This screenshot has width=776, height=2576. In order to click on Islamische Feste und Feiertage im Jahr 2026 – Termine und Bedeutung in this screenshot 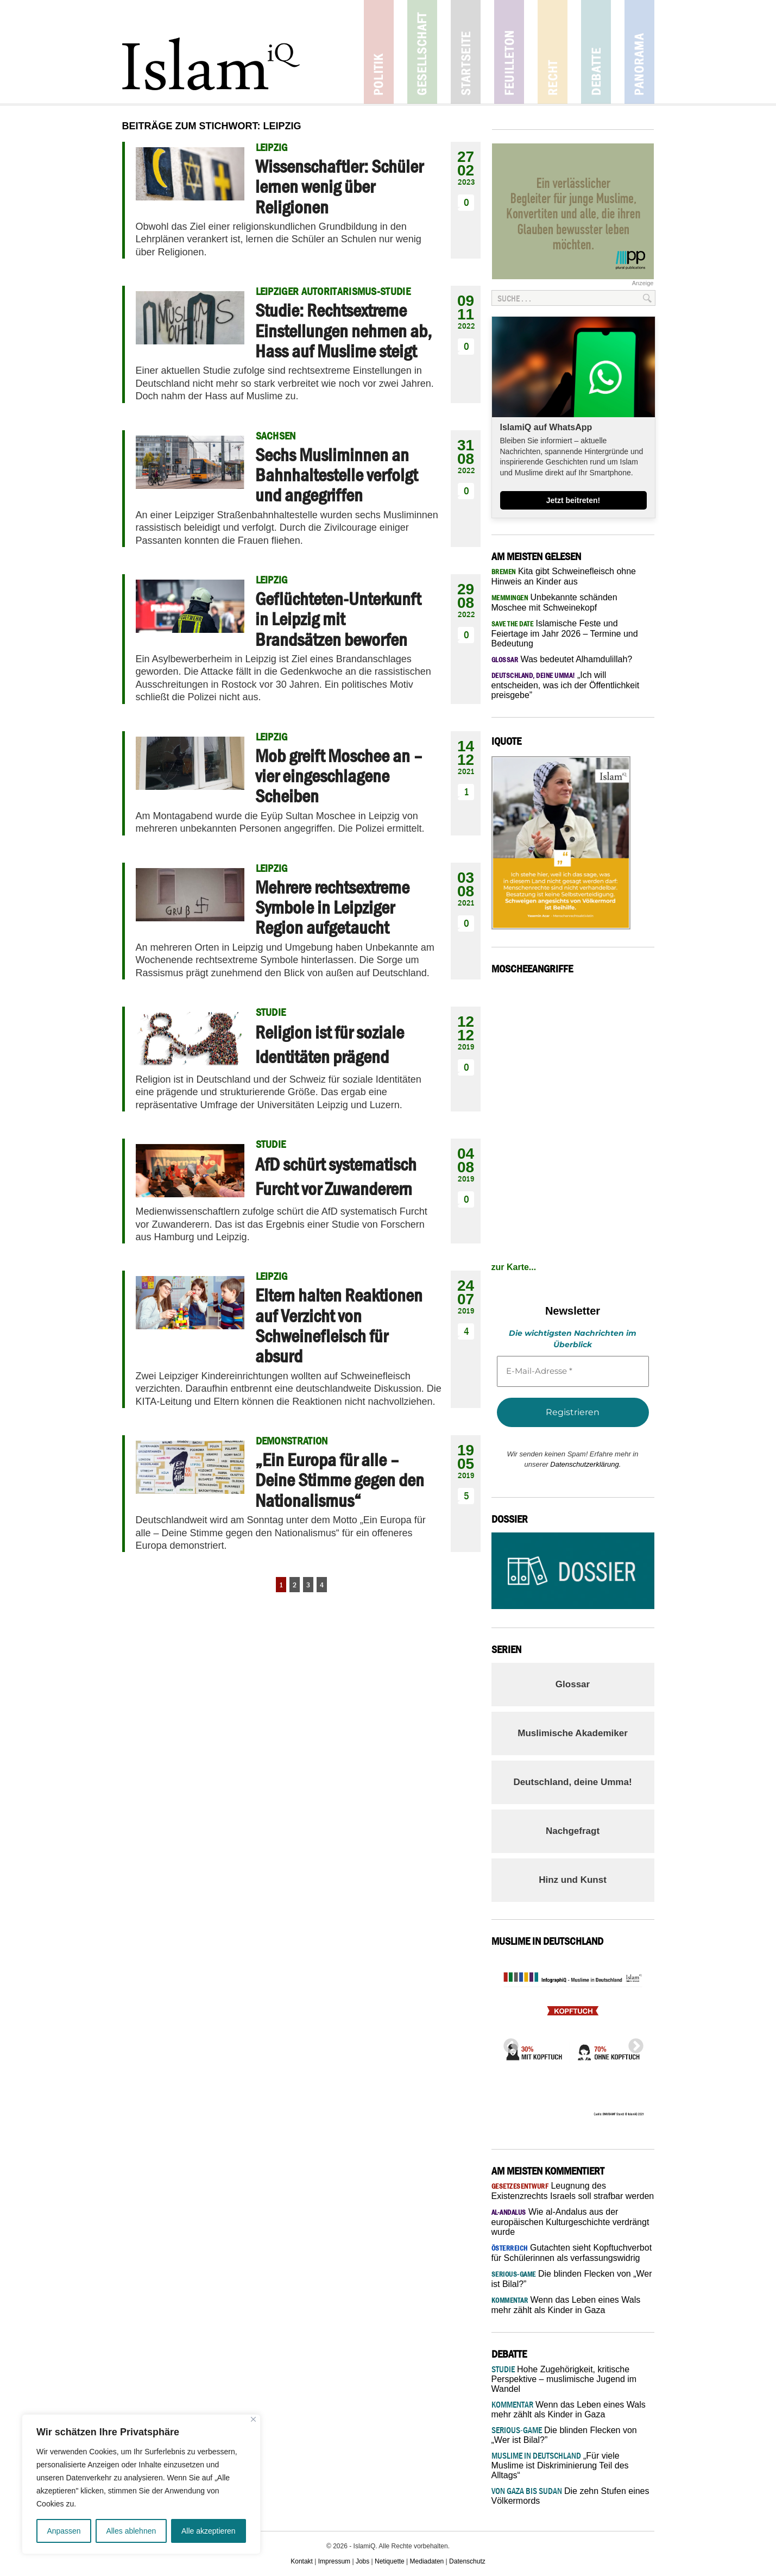, I will do `click(564, 633)`.